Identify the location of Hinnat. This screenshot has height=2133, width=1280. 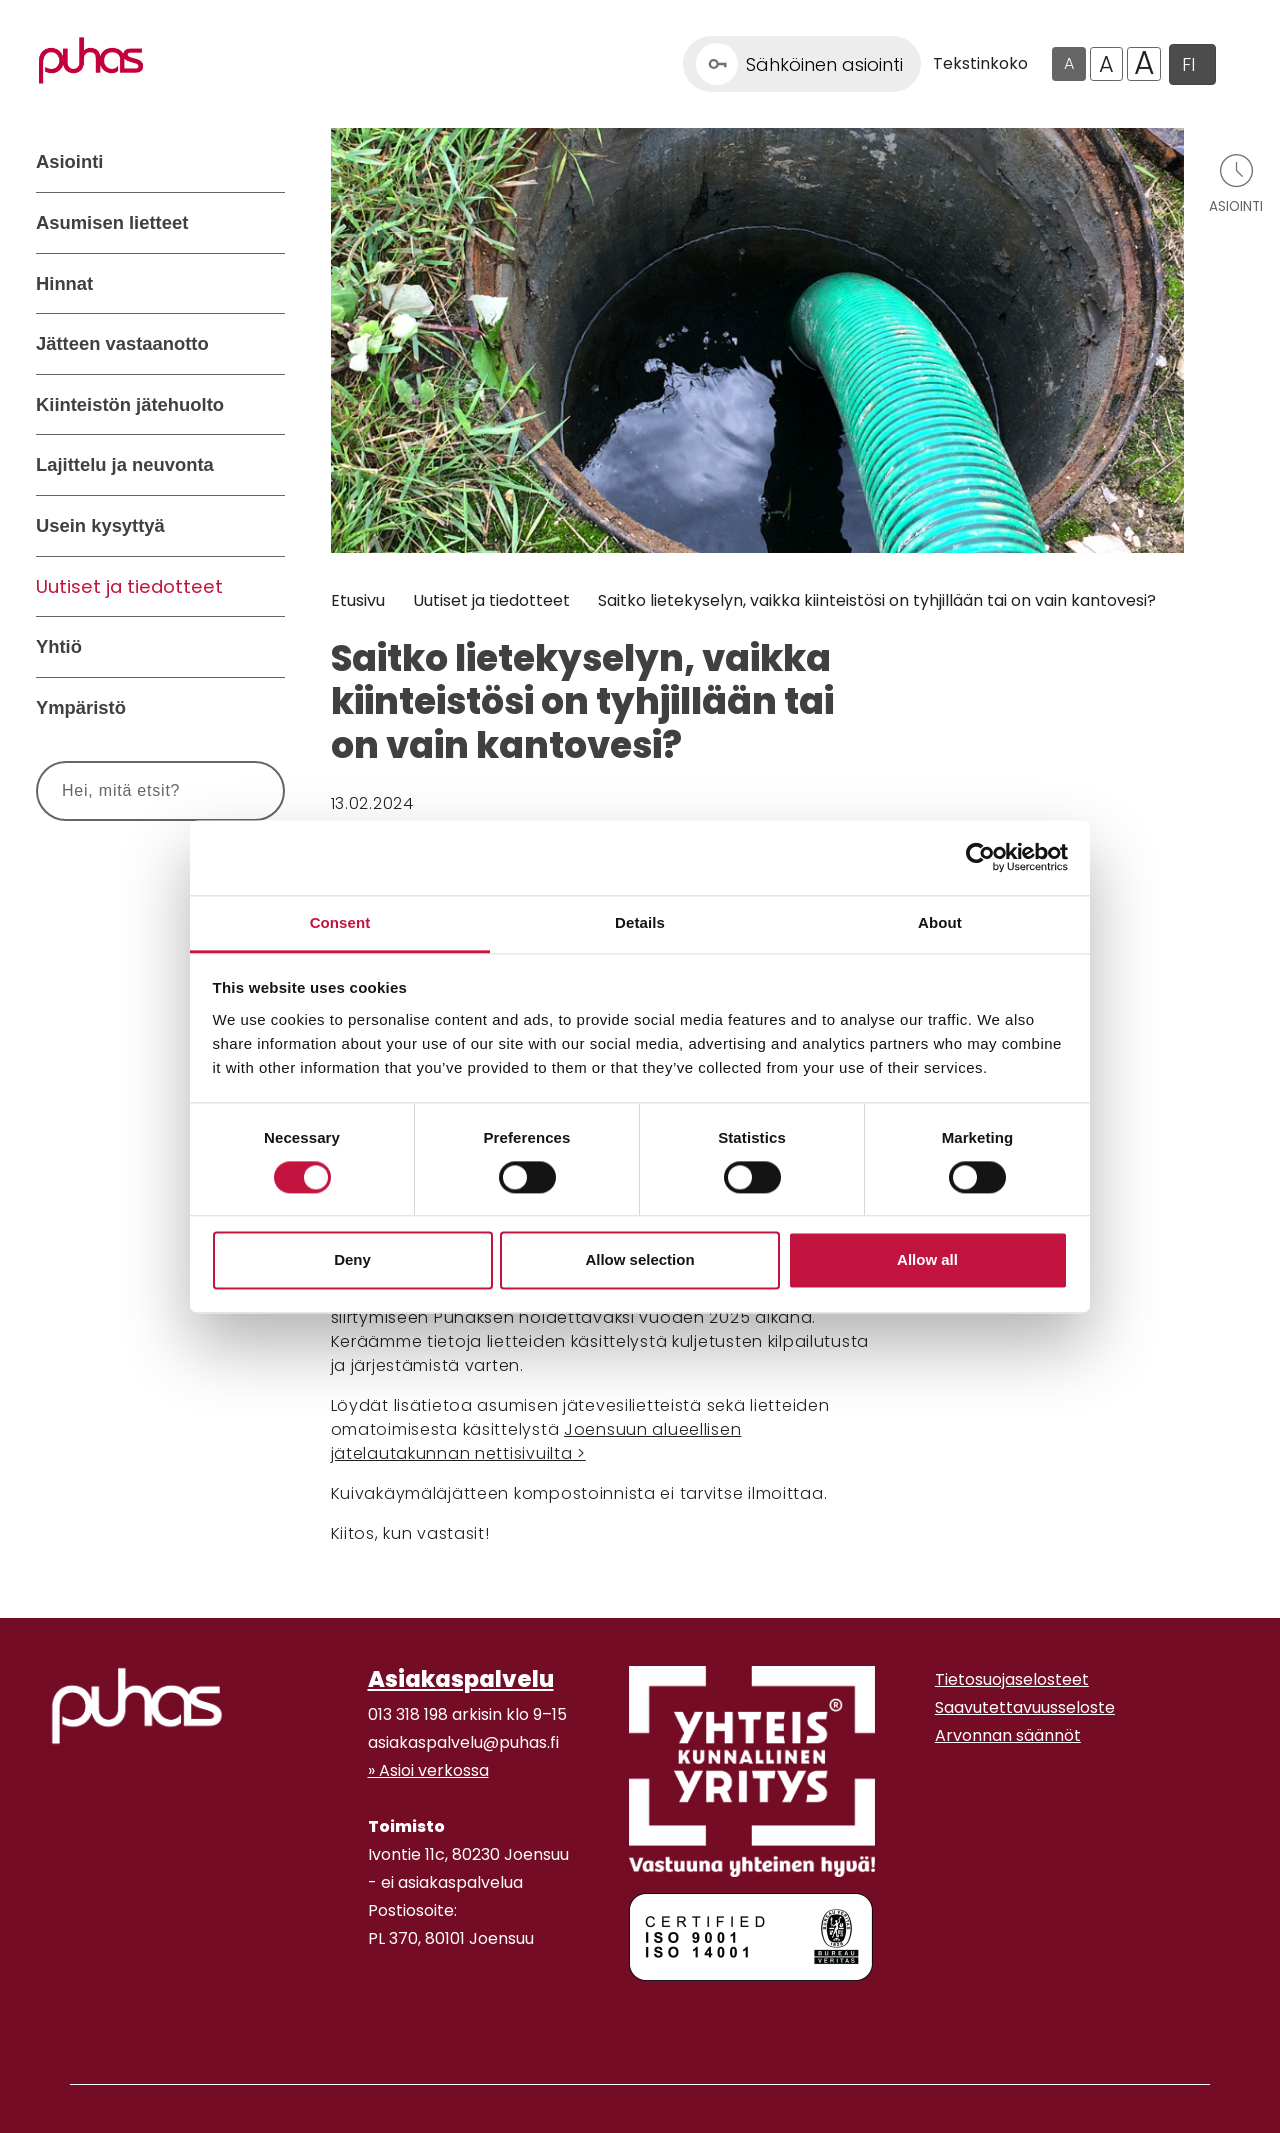
(64, 283).